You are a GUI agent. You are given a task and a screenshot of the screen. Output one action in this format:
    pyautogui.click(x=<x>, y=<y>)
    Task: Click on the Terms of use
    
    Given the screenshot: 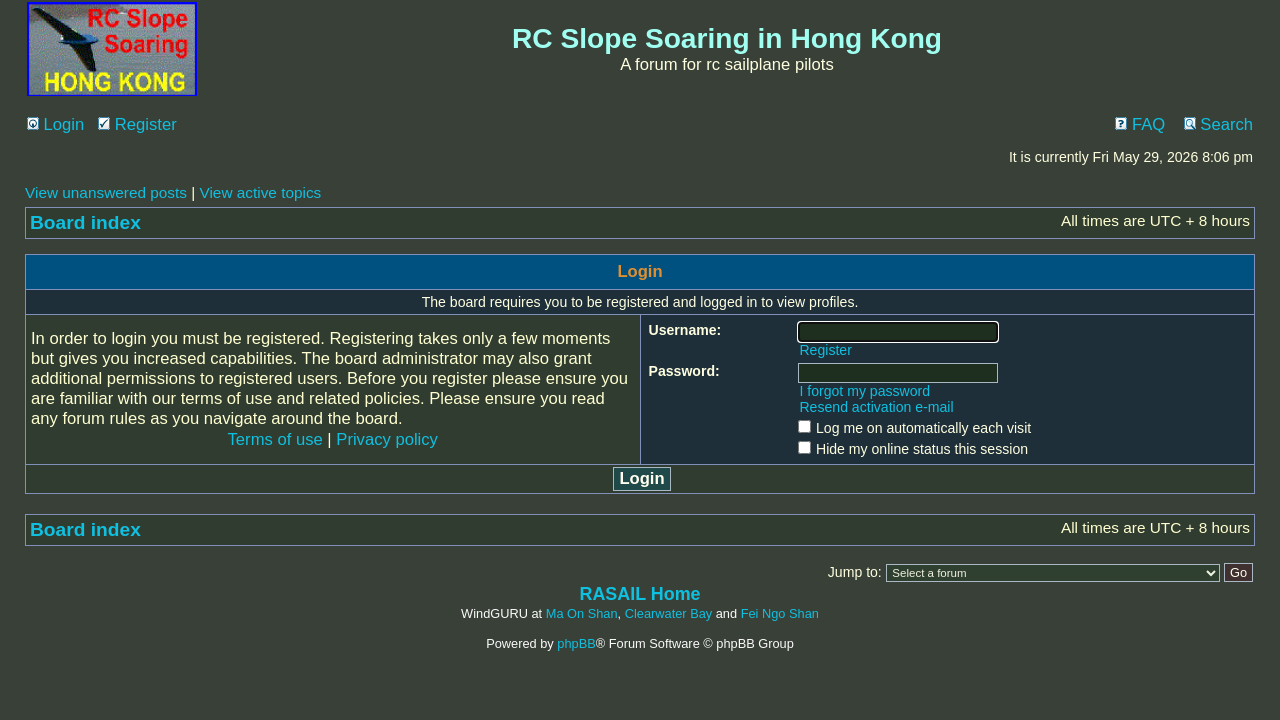 What is the action you would take?
    pyautogui.click(x=275, y=439)
    